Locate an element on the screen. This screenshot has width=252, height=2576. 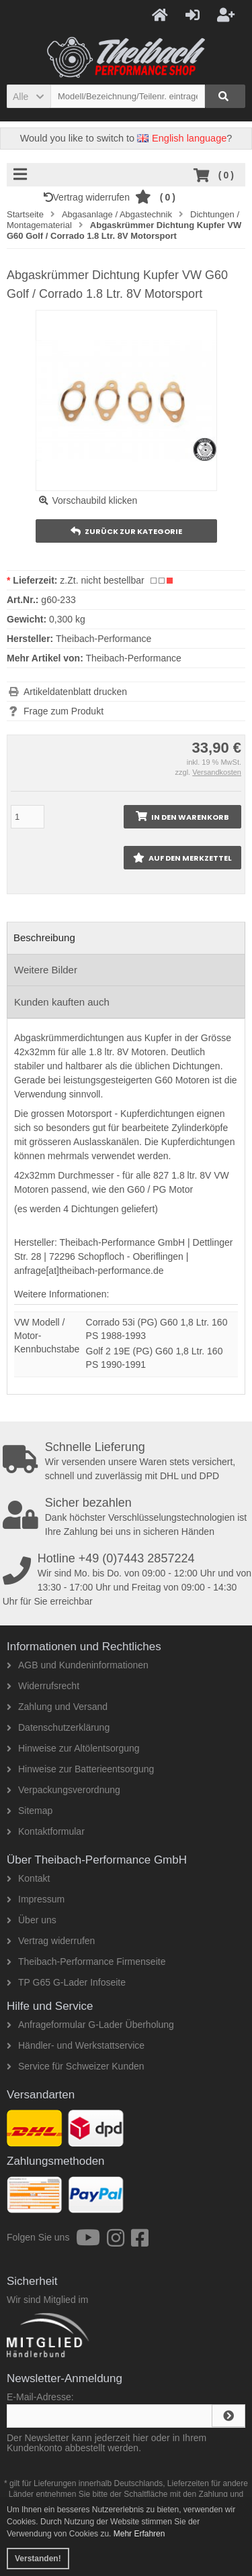
Impressum is located at coordinates (36, 1899).